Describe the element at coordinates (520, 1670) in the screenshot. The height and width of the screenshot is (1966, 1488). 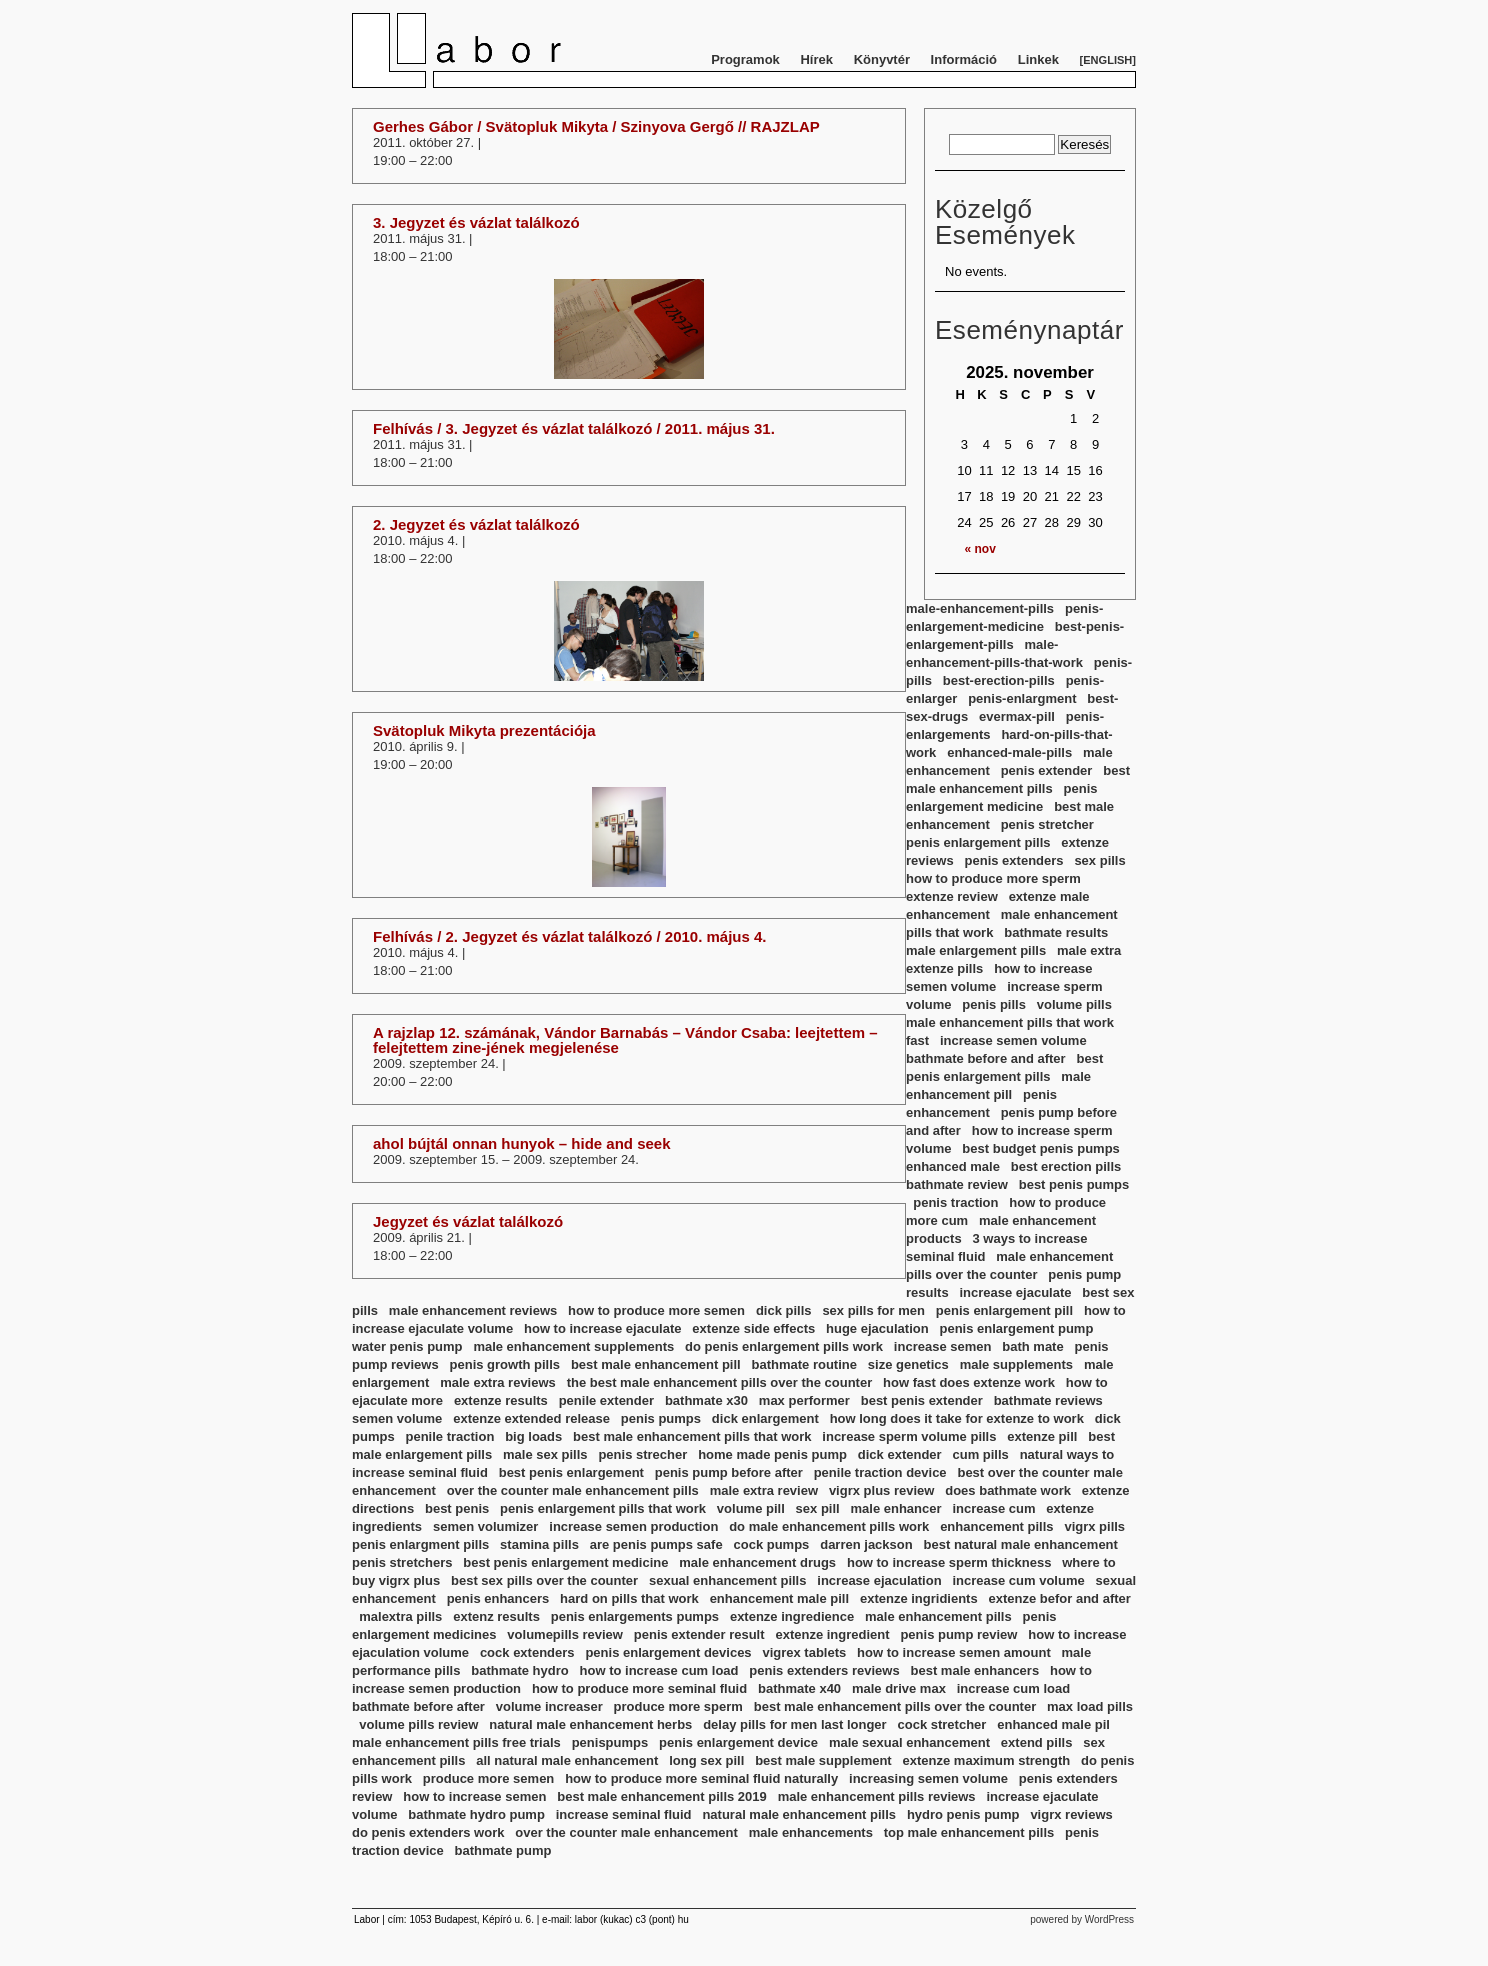
I see `bathmate hydro` at that location.